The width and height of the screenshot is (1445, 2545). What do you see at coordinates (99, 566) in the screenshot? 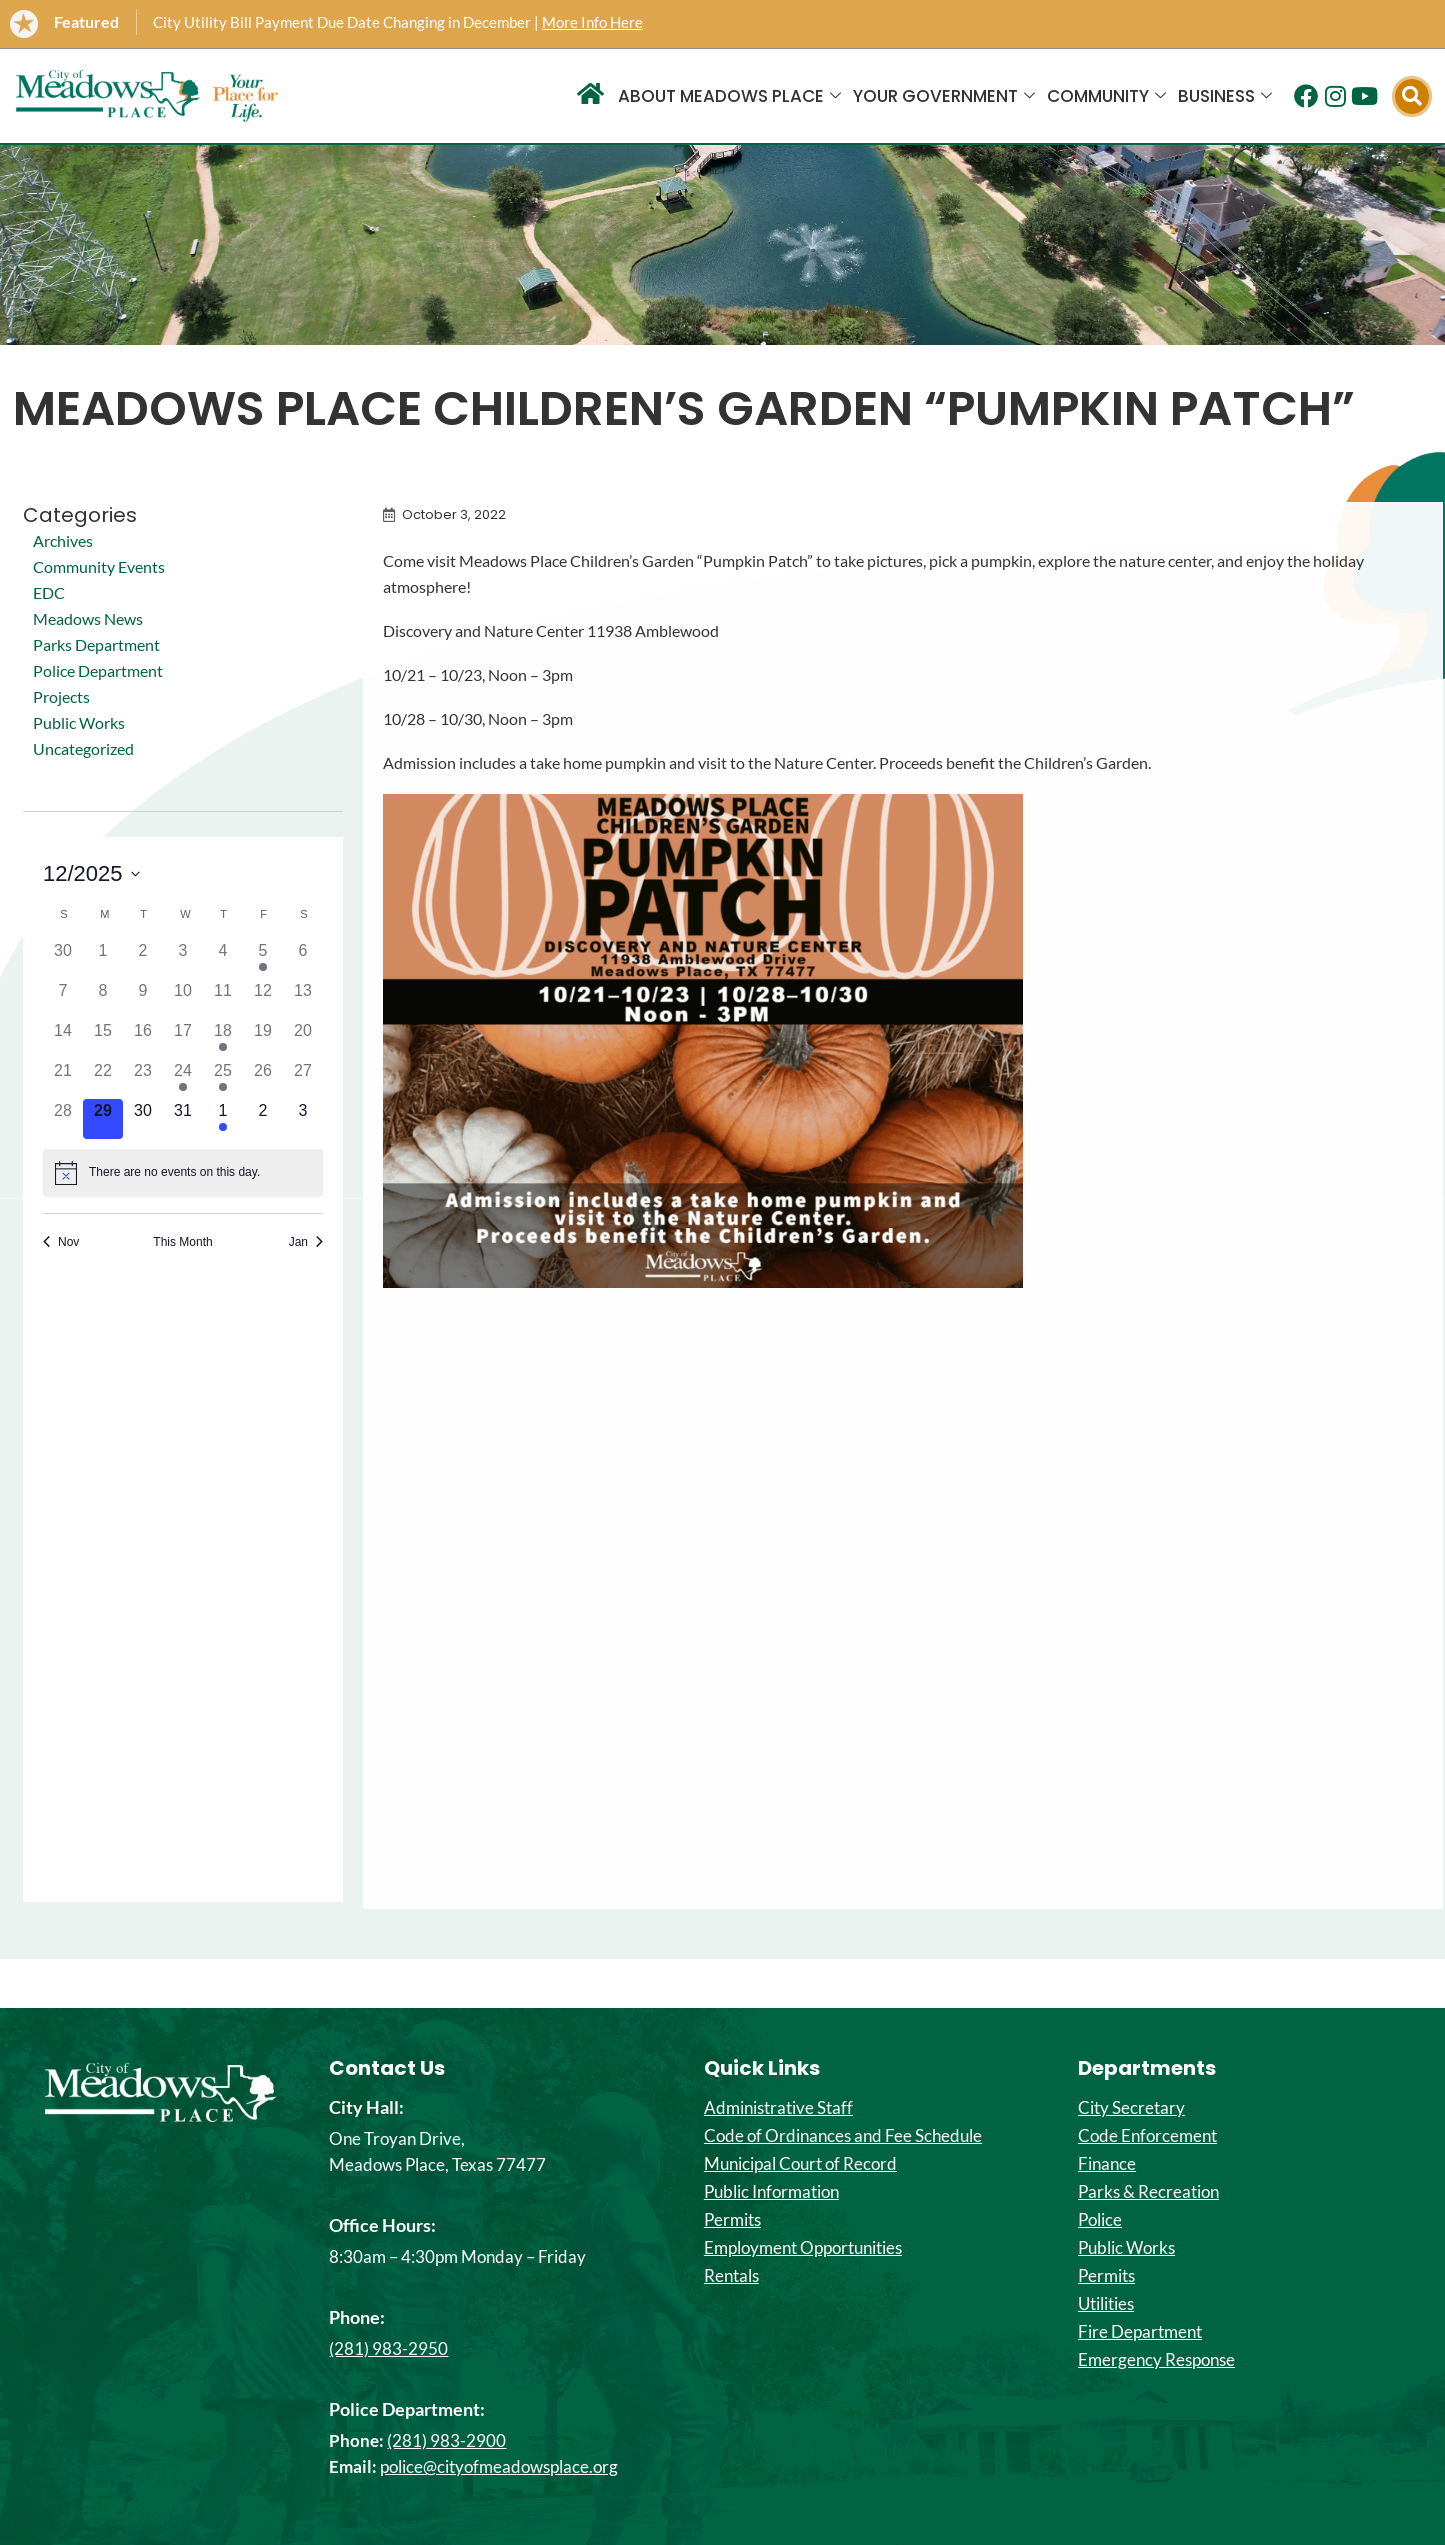
I see `Community Events` at bounding box center [99, 566].